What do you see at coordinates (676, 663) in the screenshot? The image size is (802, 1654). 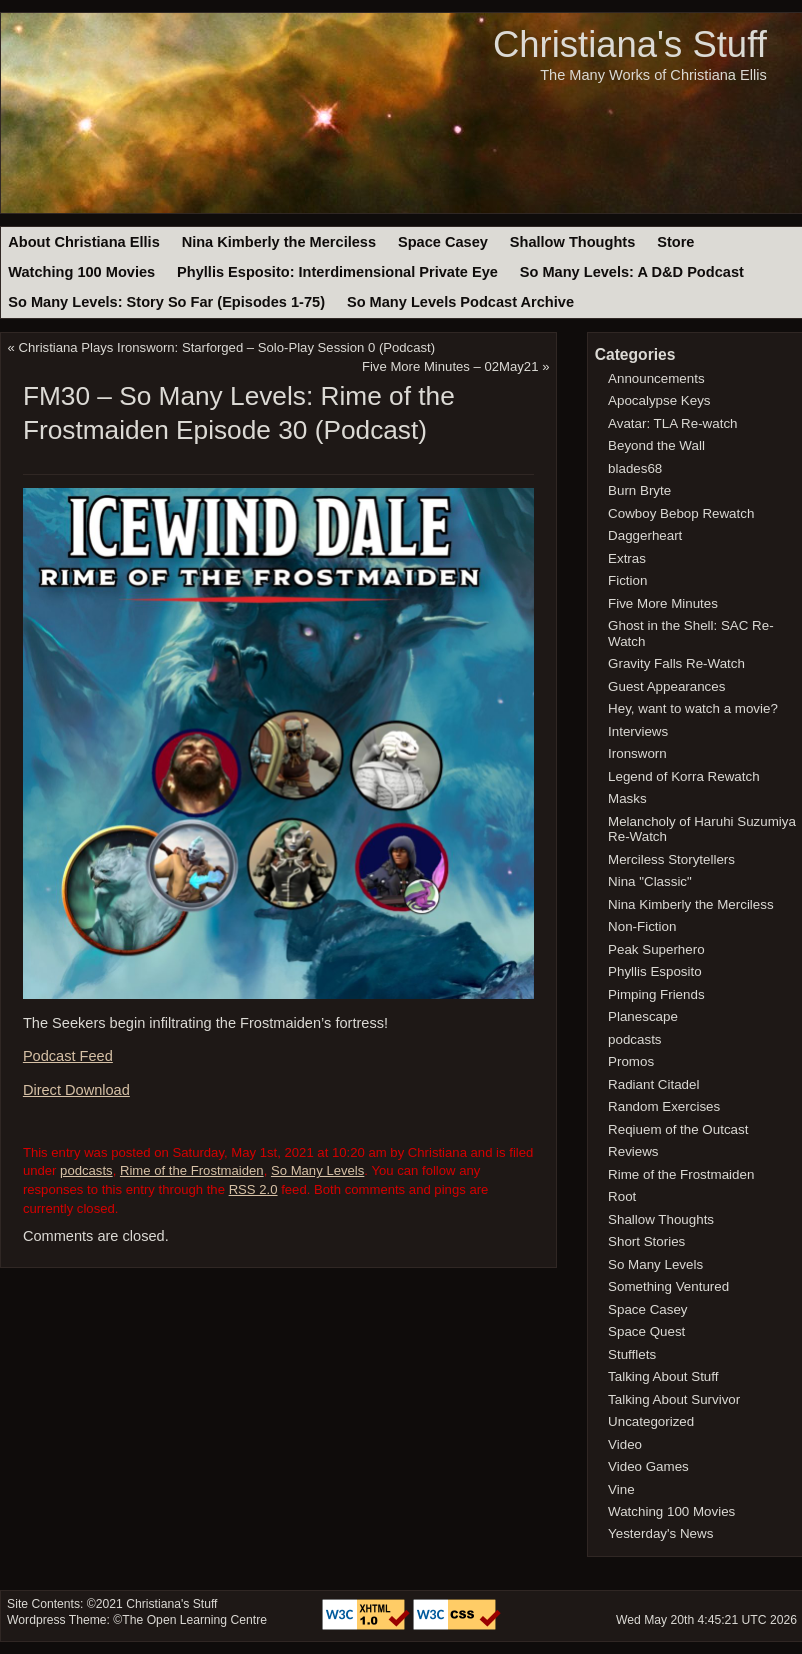 I see `Gravity Falls Re-Watch` at bounding box center [676, 663].